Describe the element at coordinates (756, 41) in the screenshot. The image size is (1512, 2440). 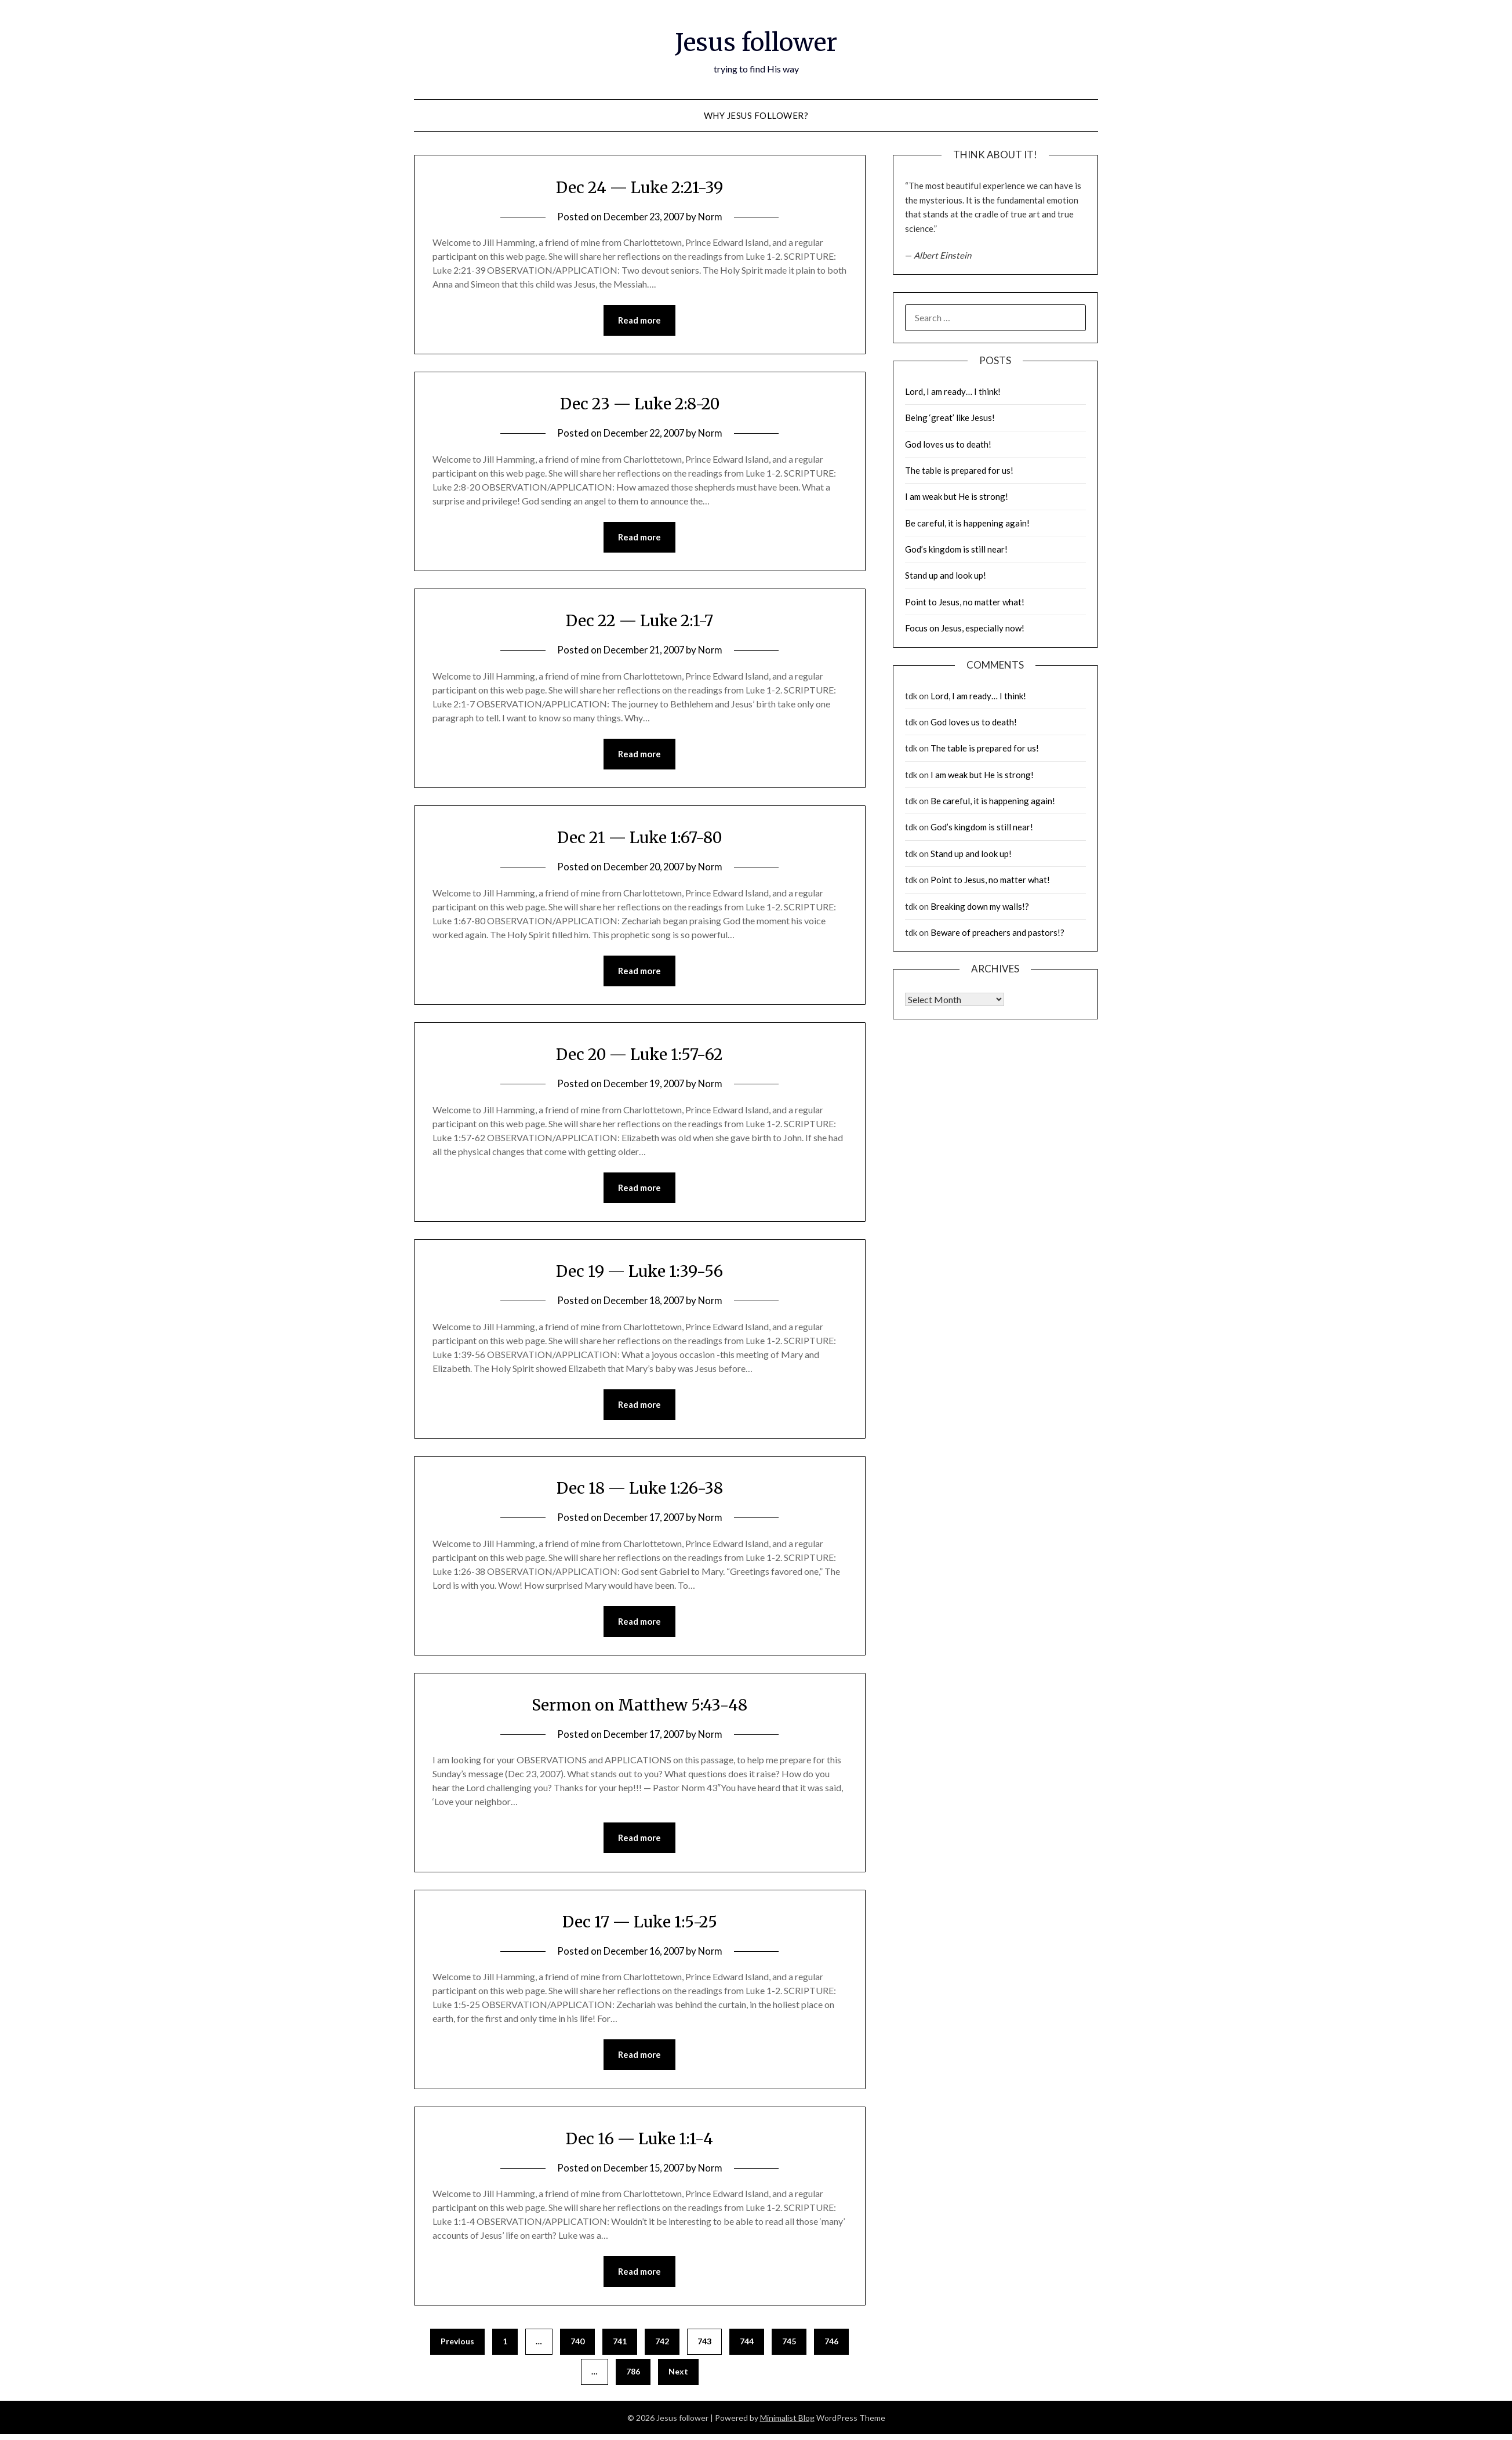
I see `Jesus follower` at that location.